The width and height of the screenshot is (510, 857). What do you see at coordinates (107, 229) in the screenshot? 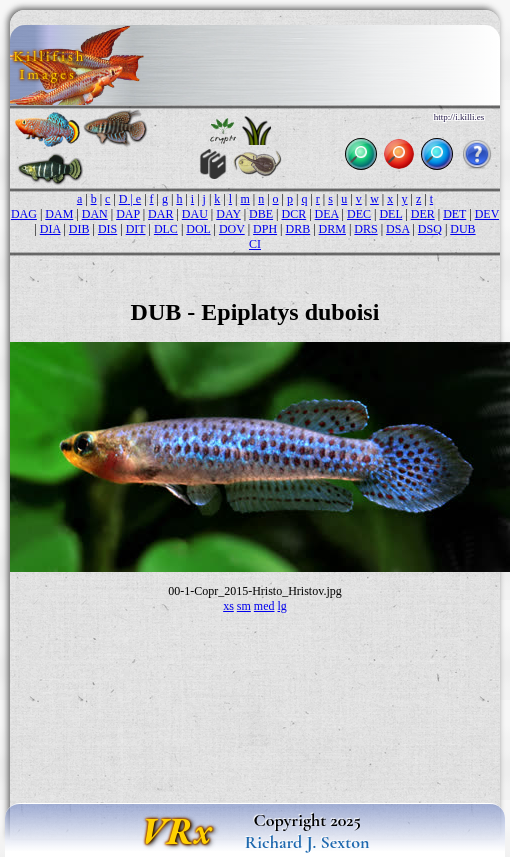
I see `DIS` at bounding box center [107, 229].